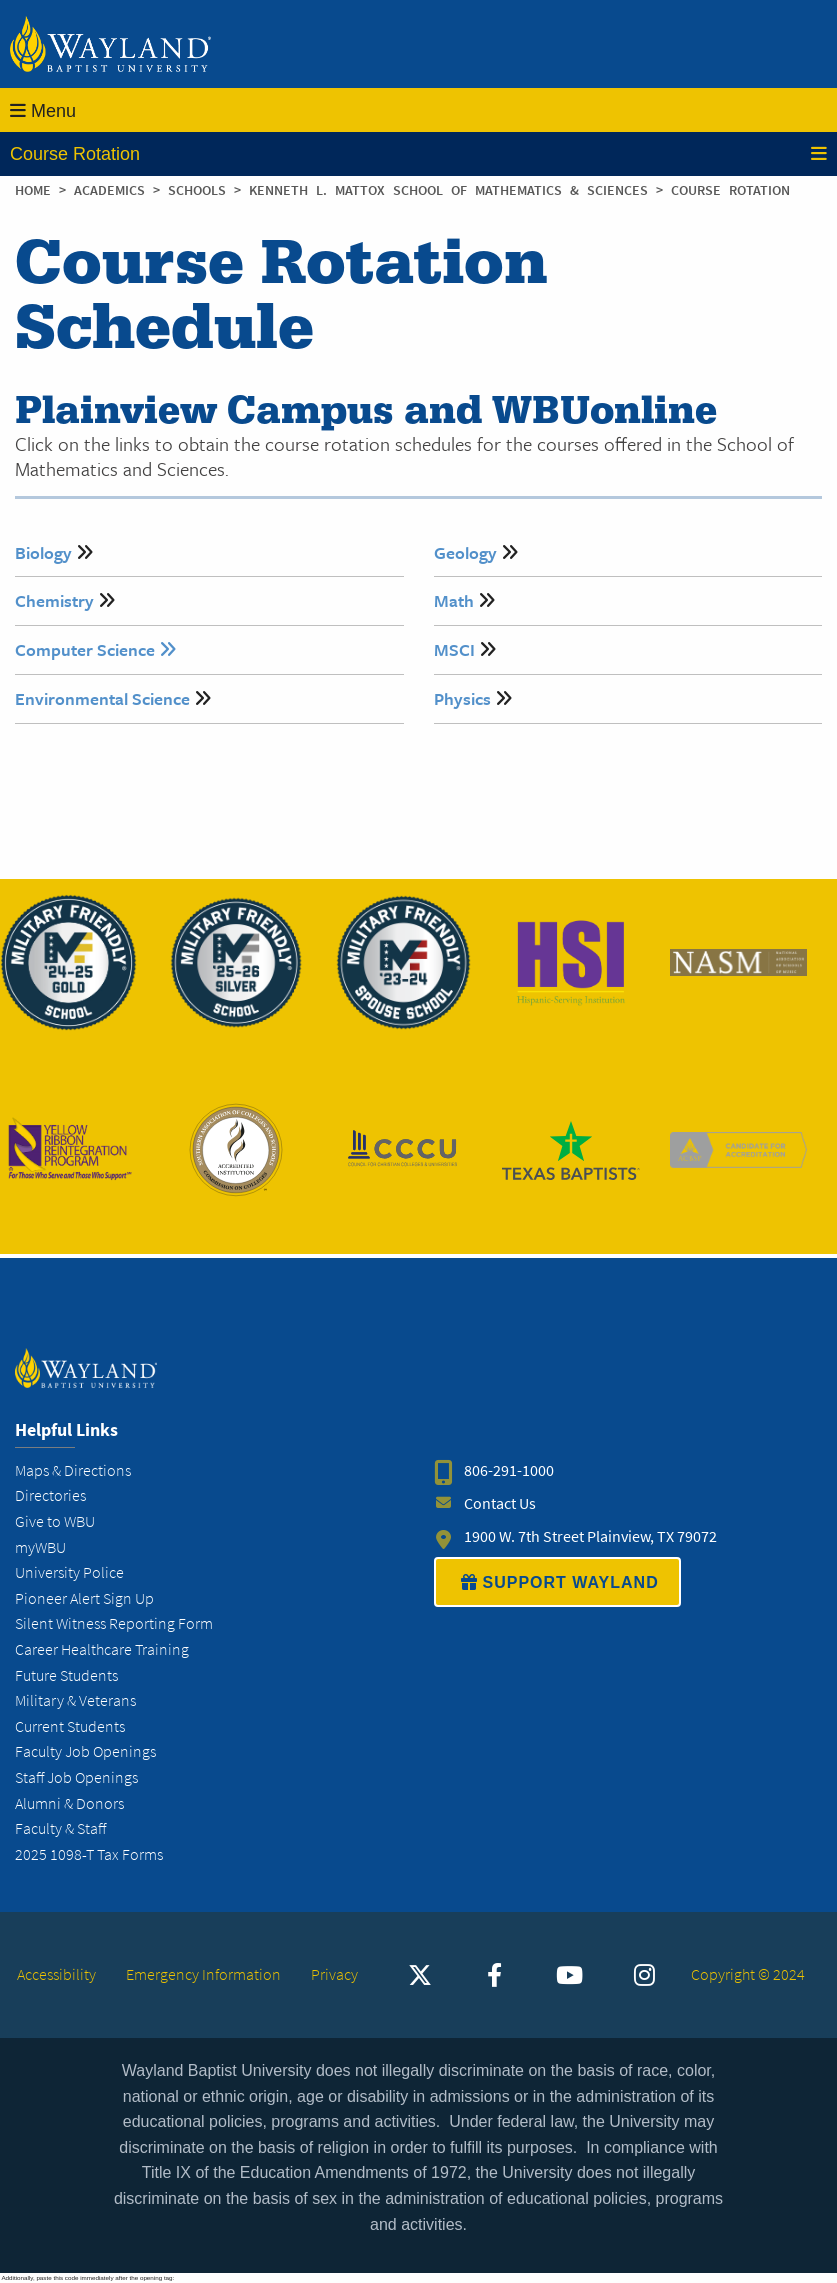  What do you see at coordinates (75, 1700) in the screenshot?
I see `Military & Veterans` at bounding box center [75, 1700].